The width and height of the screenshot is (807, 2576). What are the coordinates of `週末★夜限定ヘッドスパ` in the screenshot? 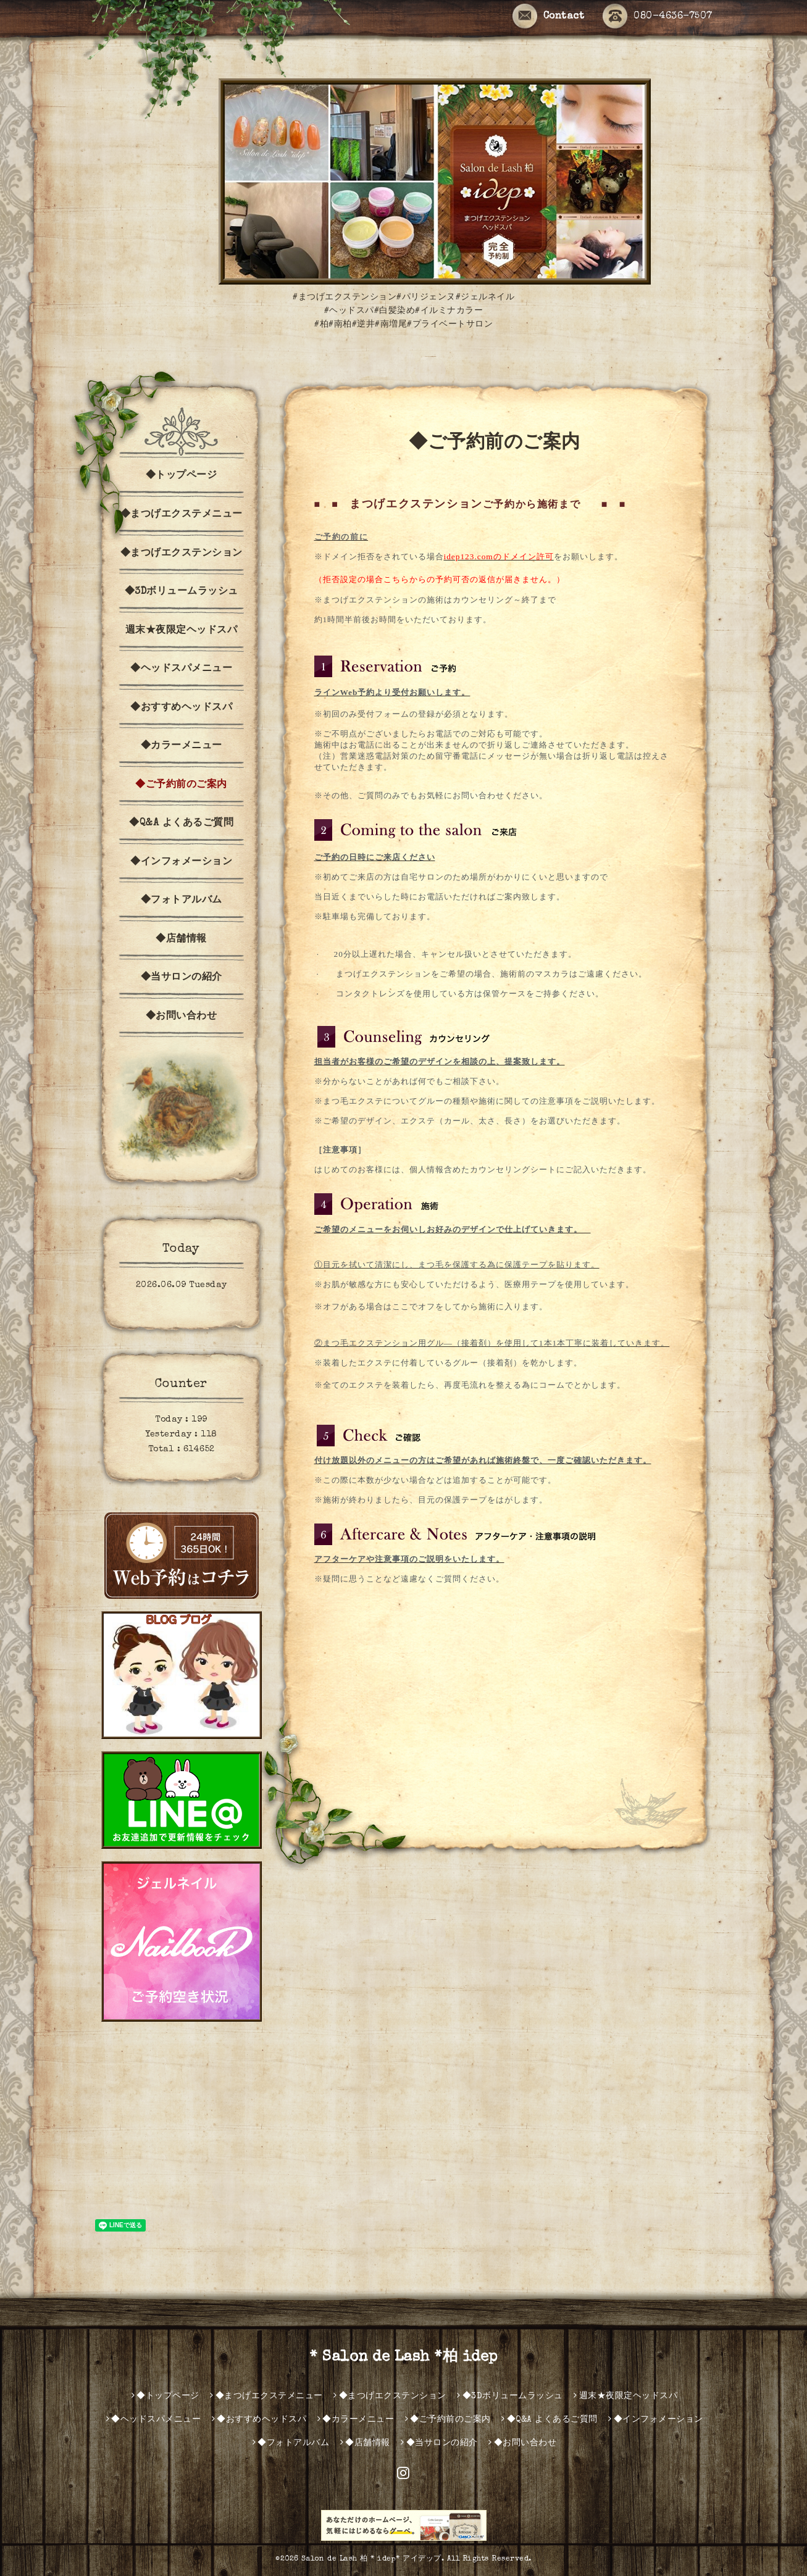 It's located at (181, 631).